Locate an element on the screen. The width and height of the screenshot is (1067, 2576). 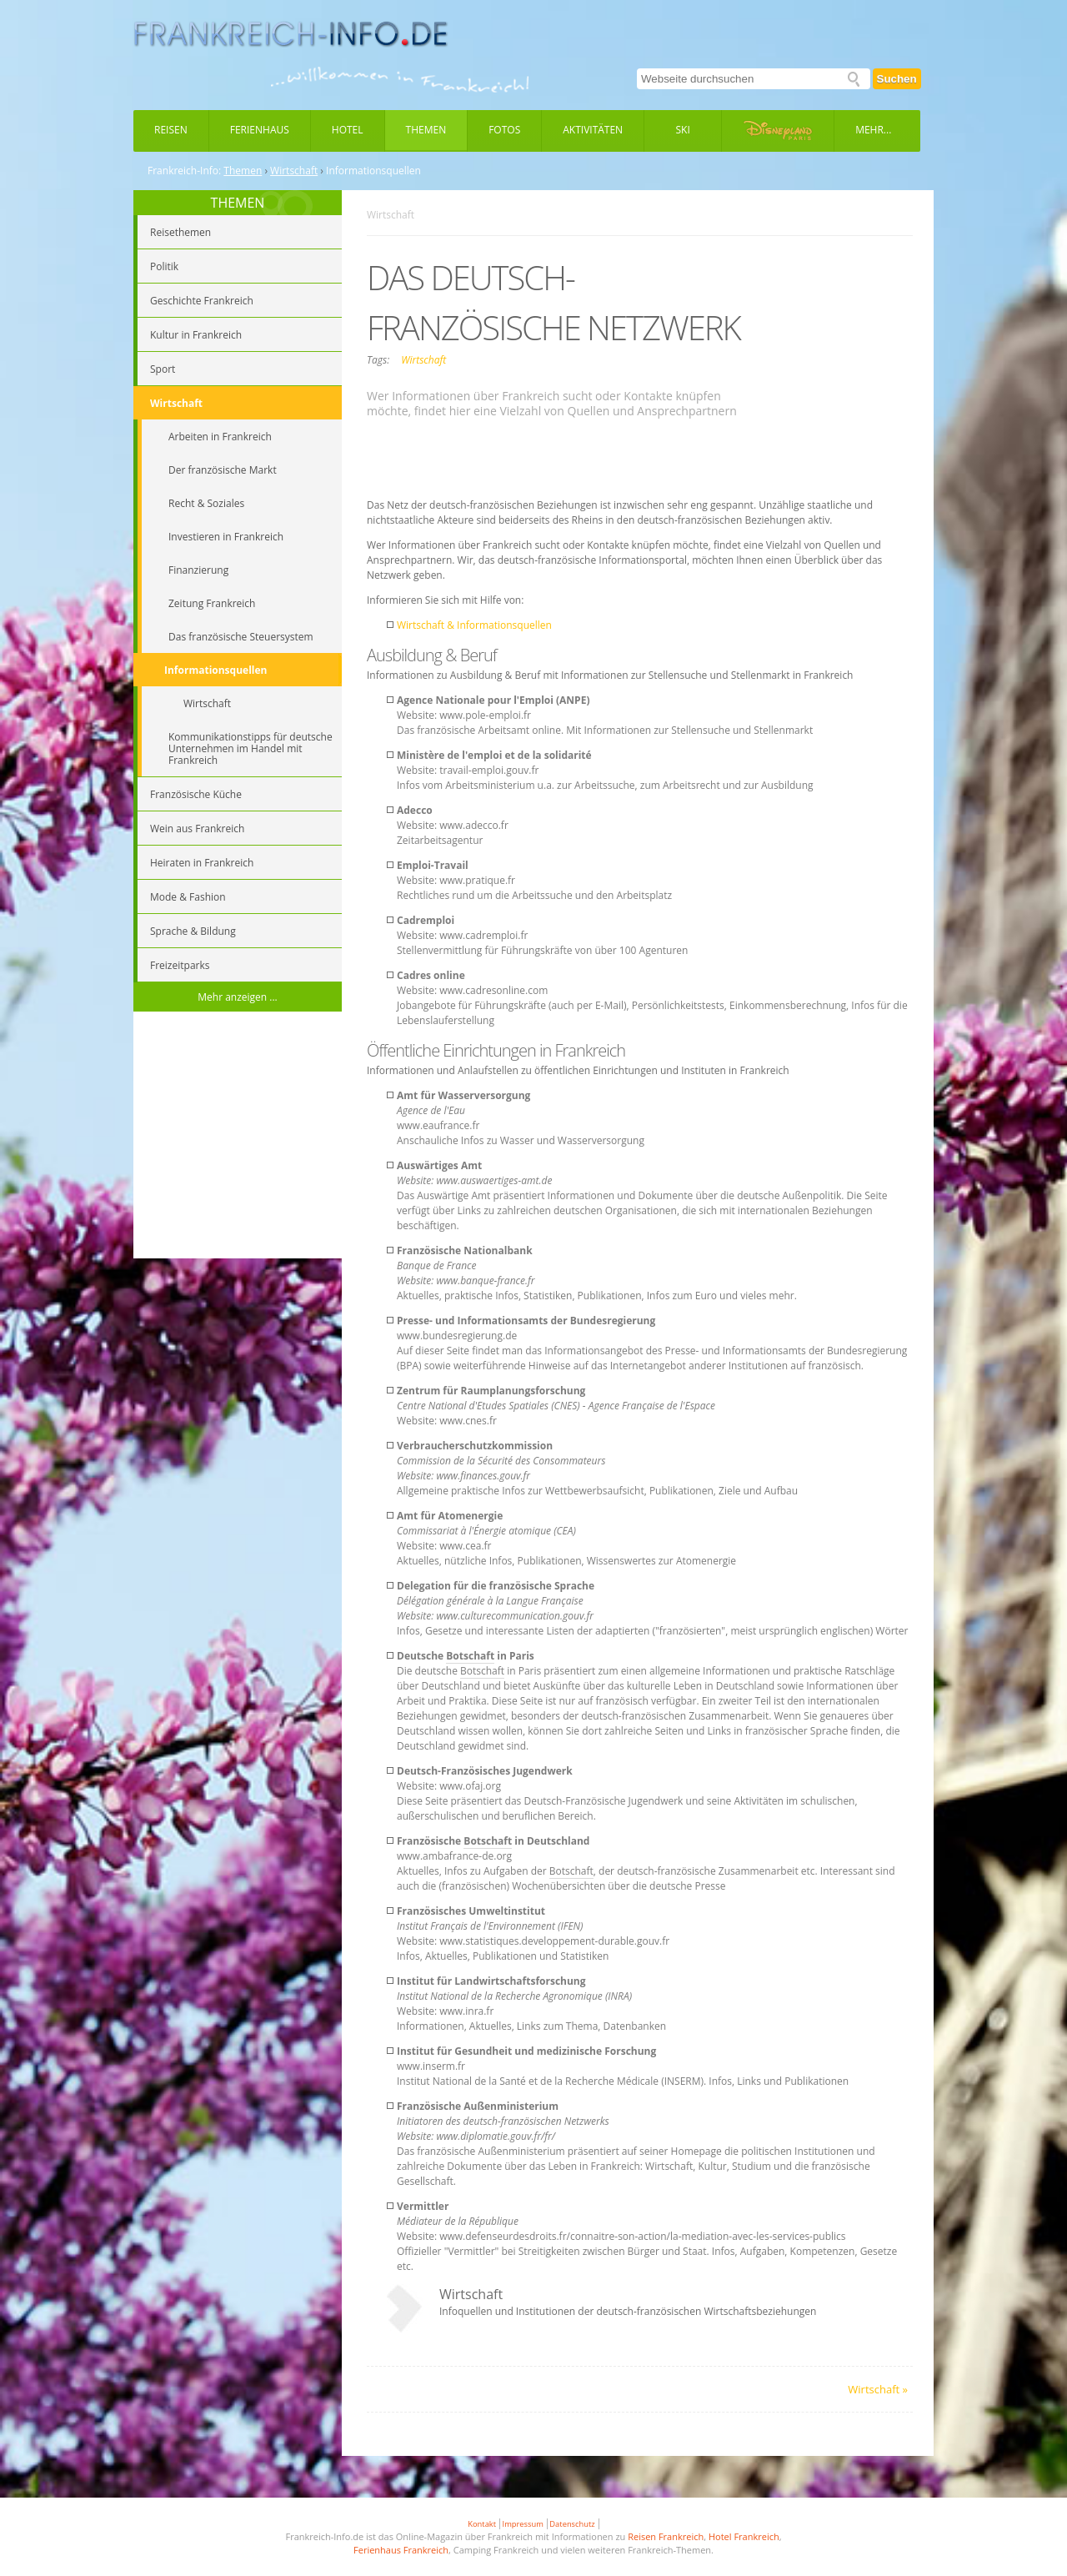
THEMEN is located at coordinates (238, 202).